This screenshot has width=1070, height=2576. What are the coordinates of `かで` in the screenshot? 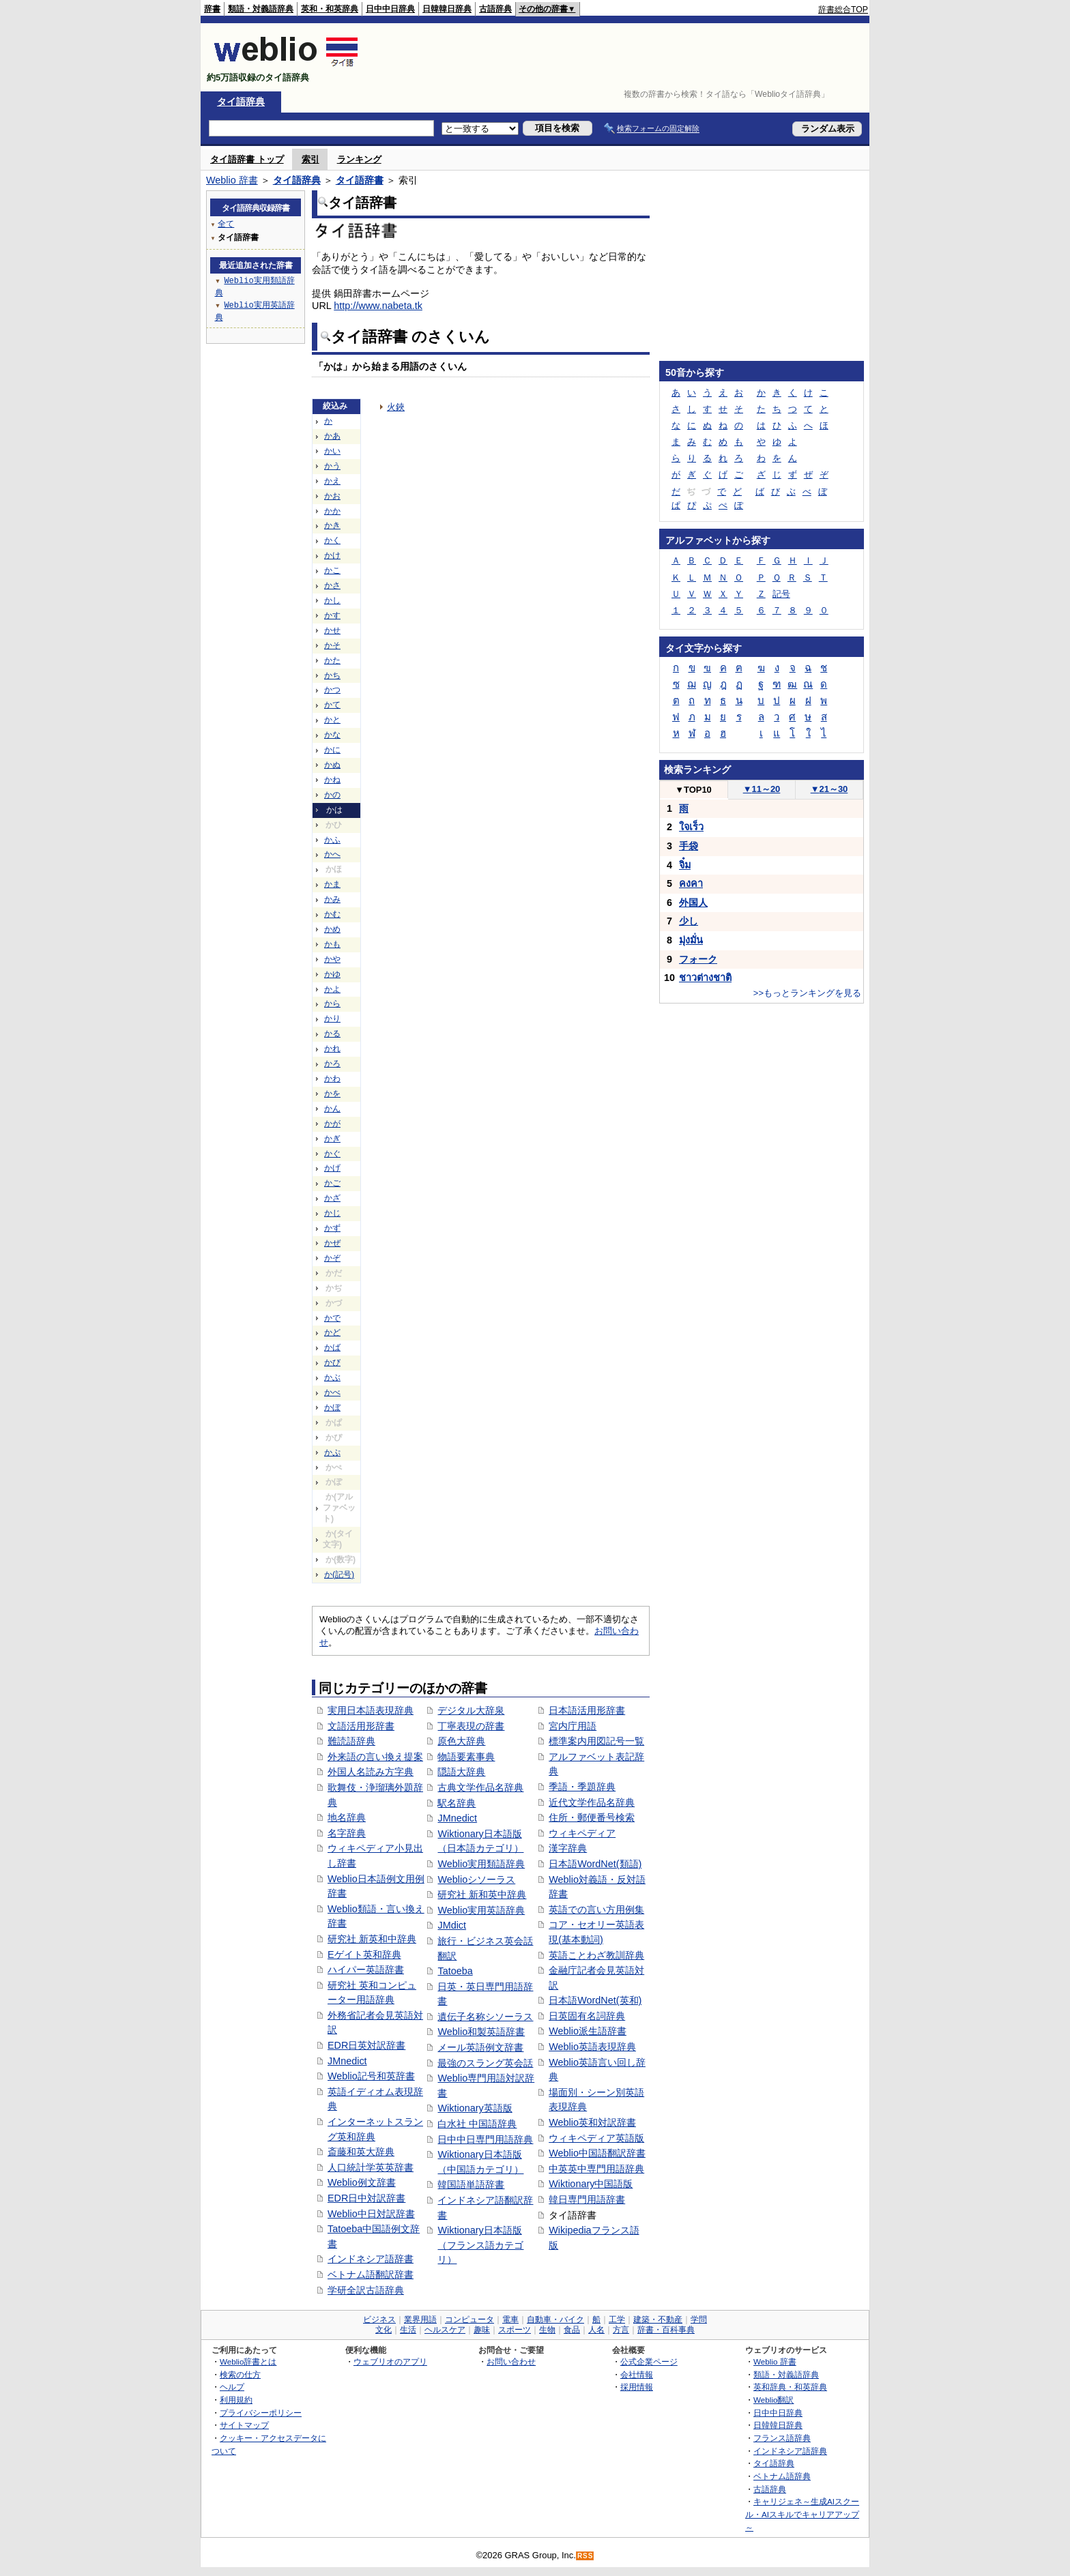 It's located at (332, 1318).